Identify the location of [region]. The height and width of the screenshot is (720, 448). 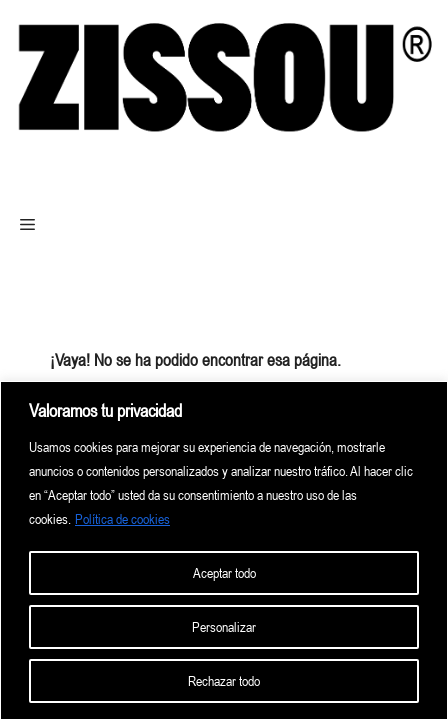
(224, 550).